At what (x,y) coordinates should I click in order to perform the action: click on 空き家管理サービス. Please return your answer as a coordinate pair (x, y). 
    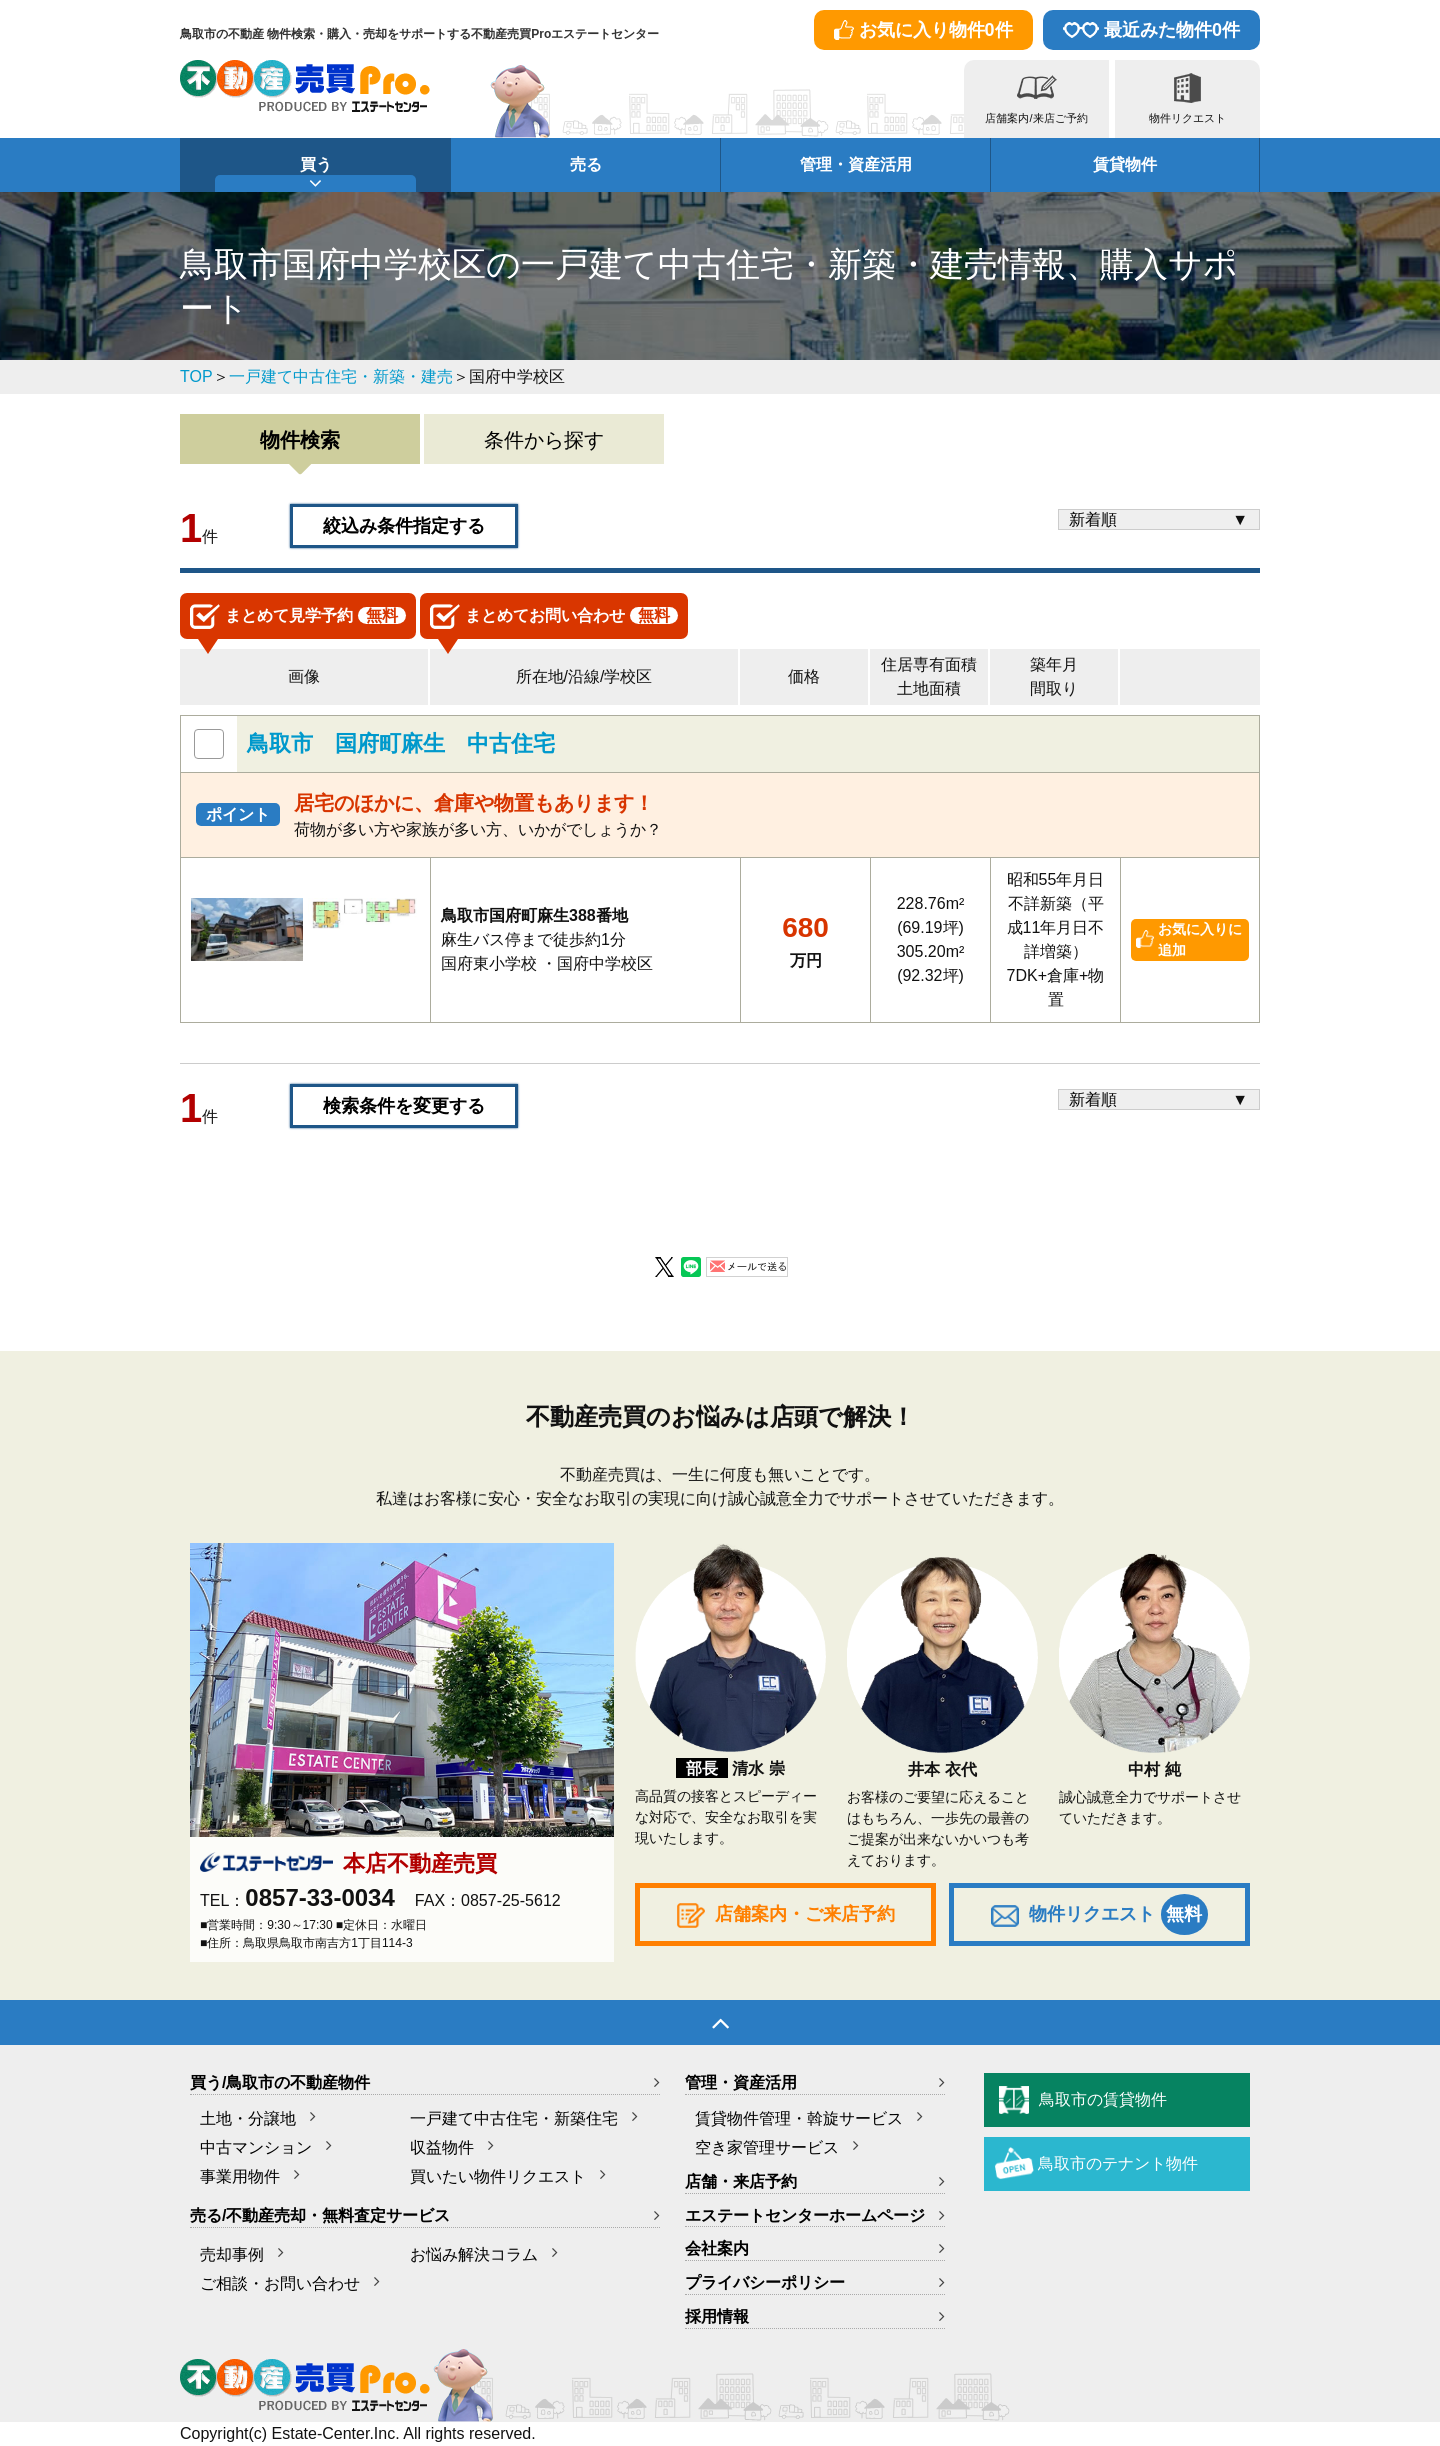
    Looking at the image, I should click on (767, 2147).